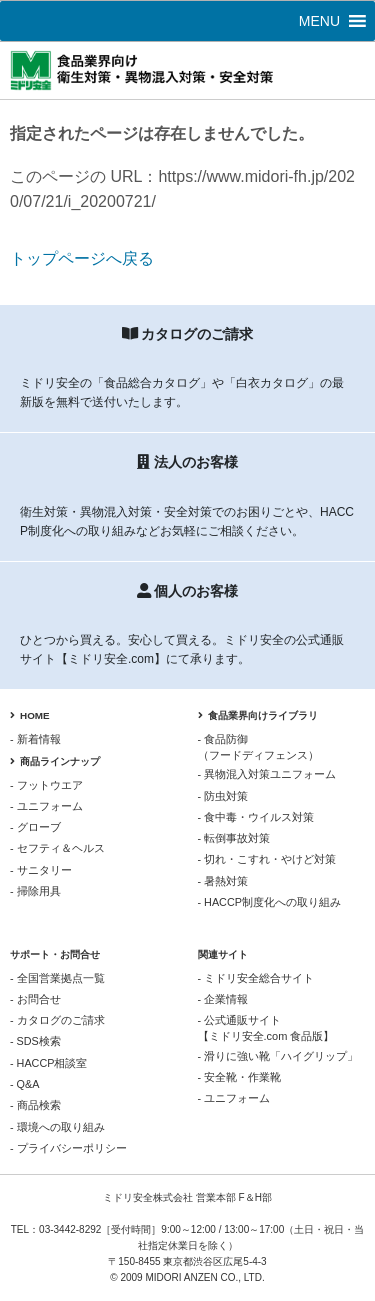 This screenshot has height=1301, width=375. What do you see at coordinates (267, 774) in the screenshot?
I see `- 異物混入対策ユニフォーム` at bounding box center [267, 774].